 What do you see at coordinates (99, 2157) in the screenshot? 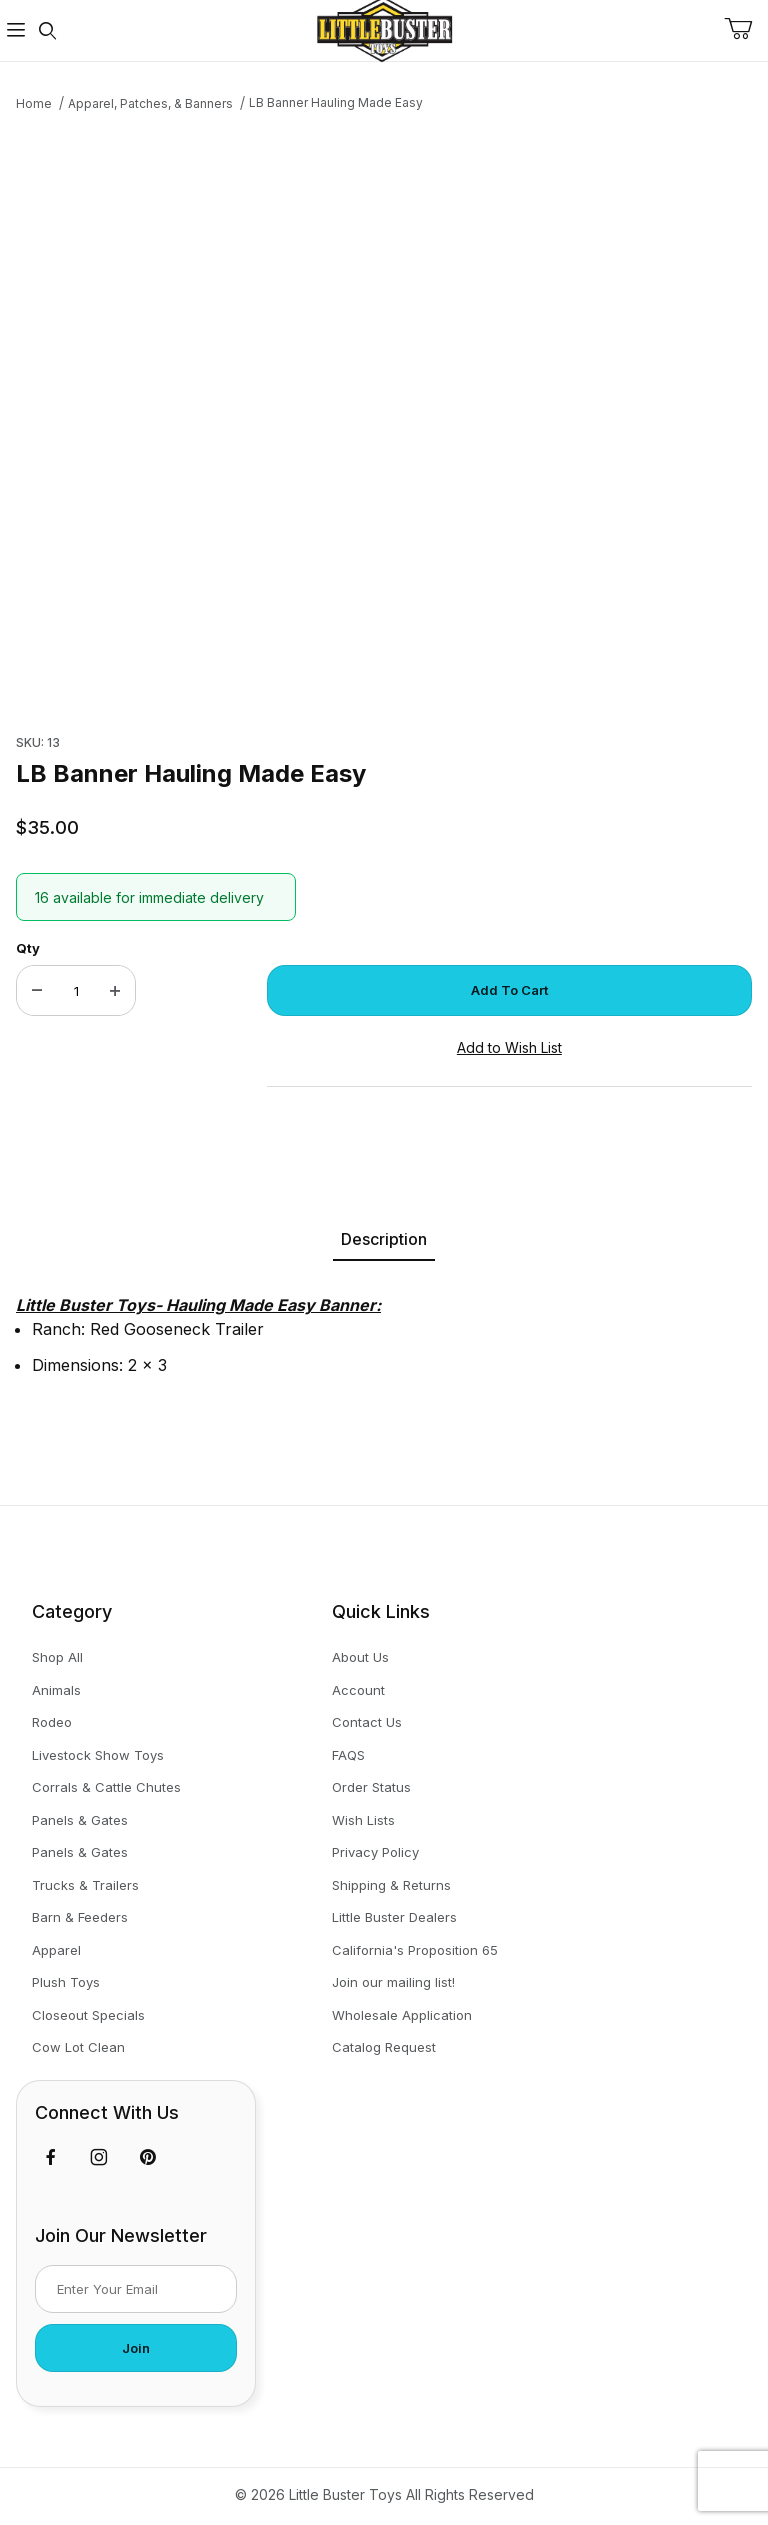
I see `[Instagram]` at bounding box center [99, 2157].